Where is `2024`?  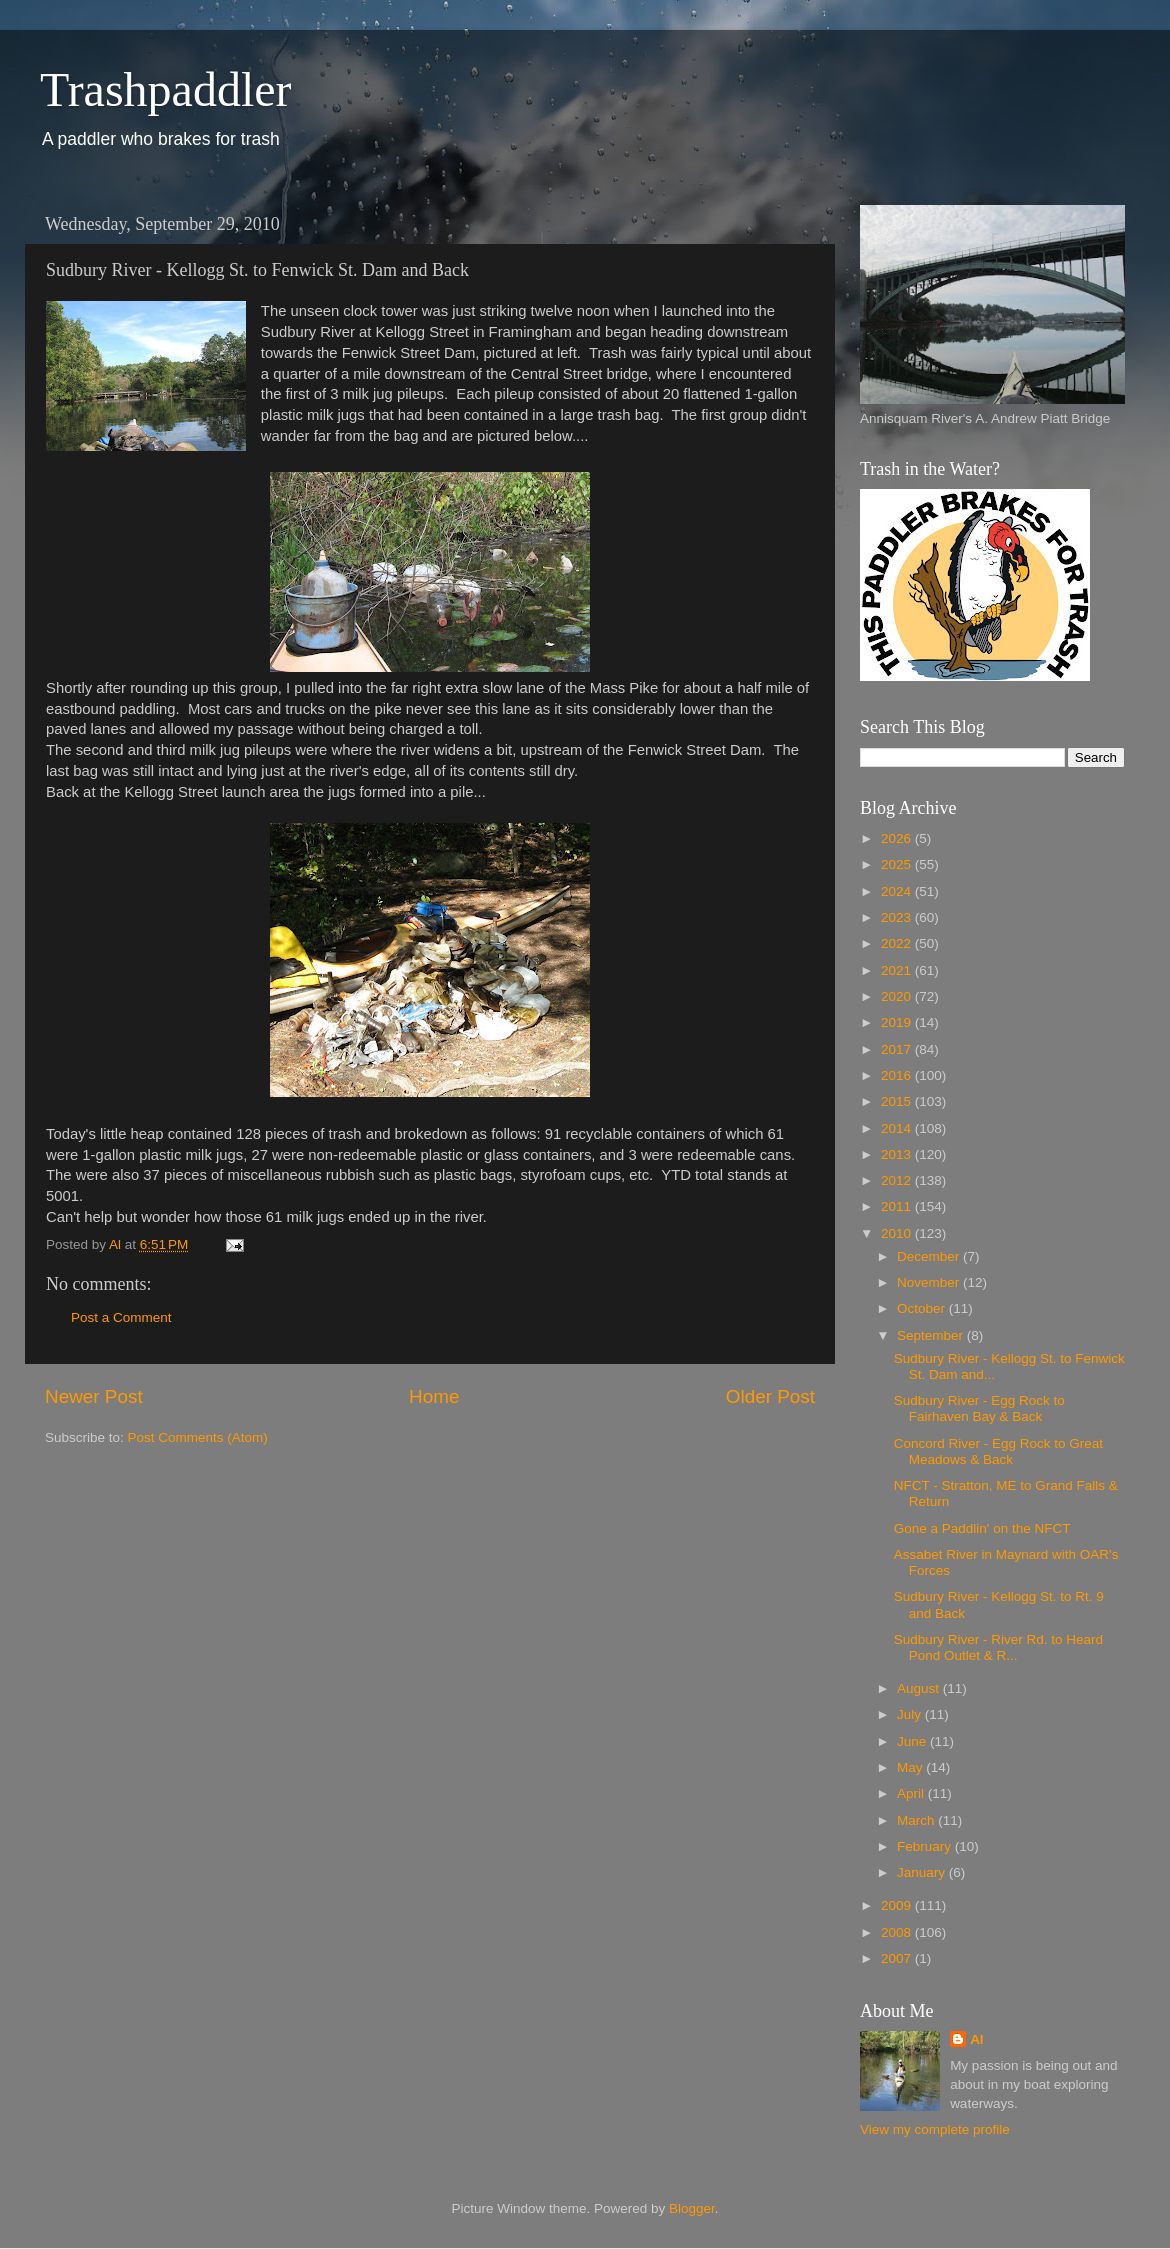
2024 is located at coordinates (898, 891).